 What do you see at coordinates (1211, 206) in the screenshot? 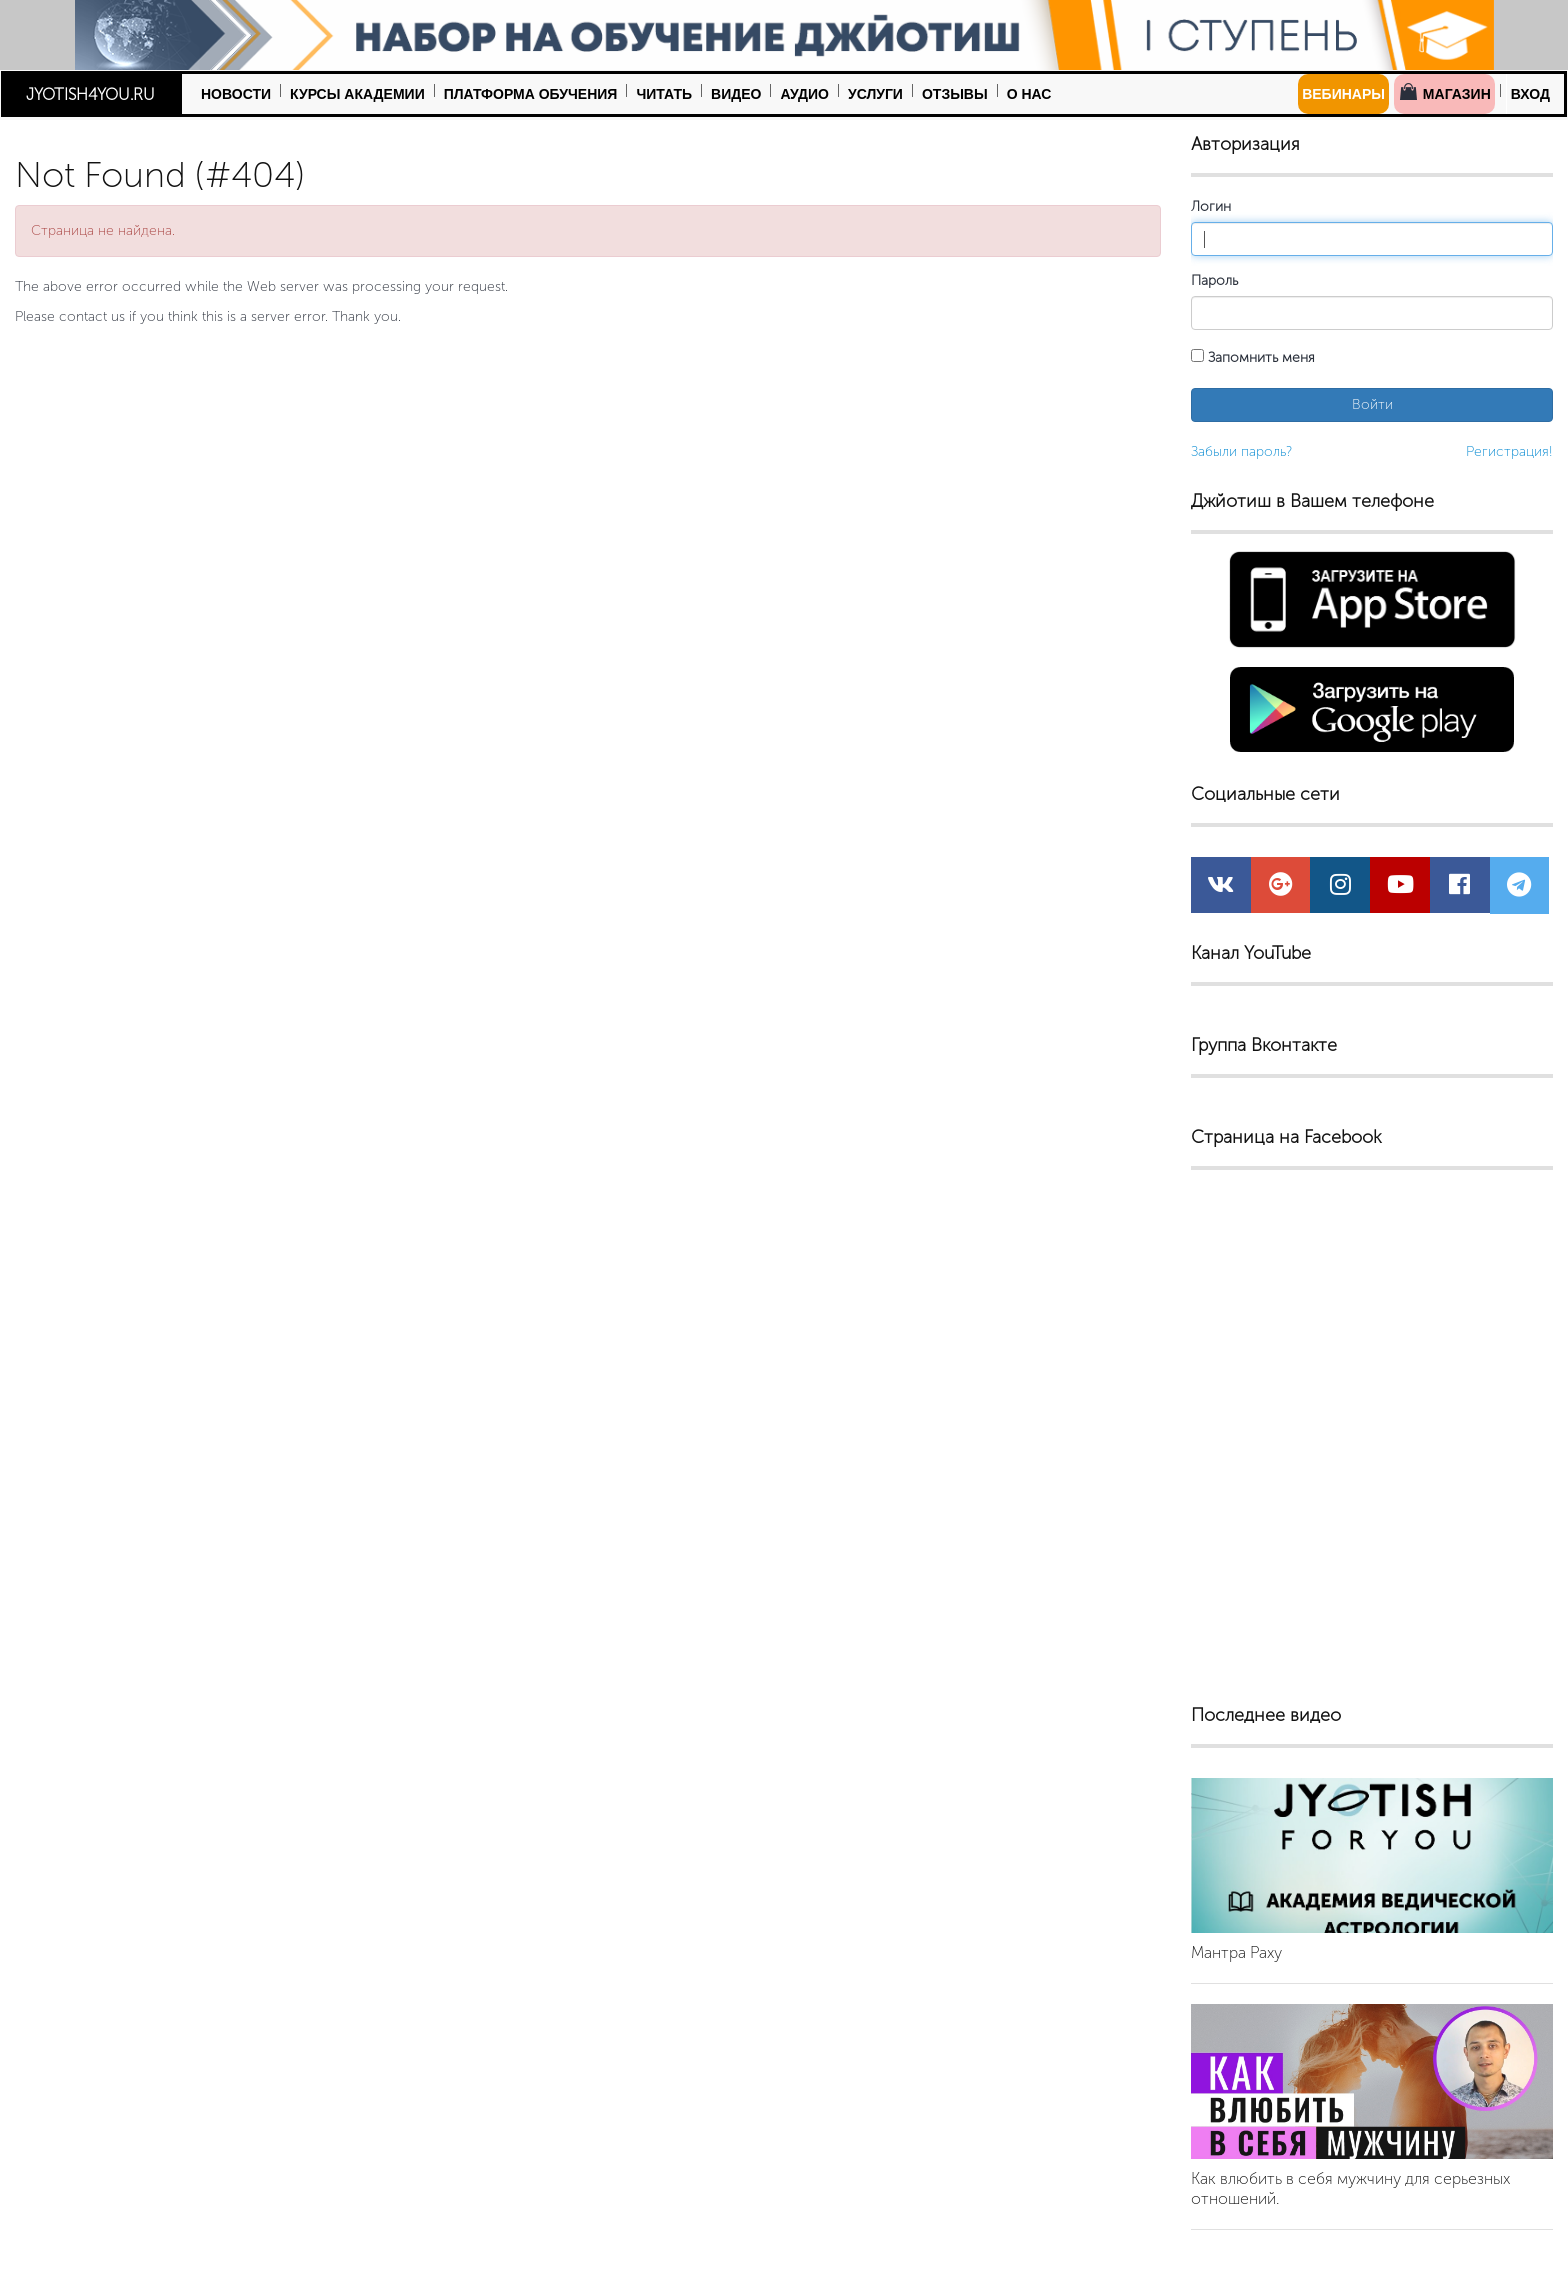
I see `Логин` at bounding box center [1211, 206].